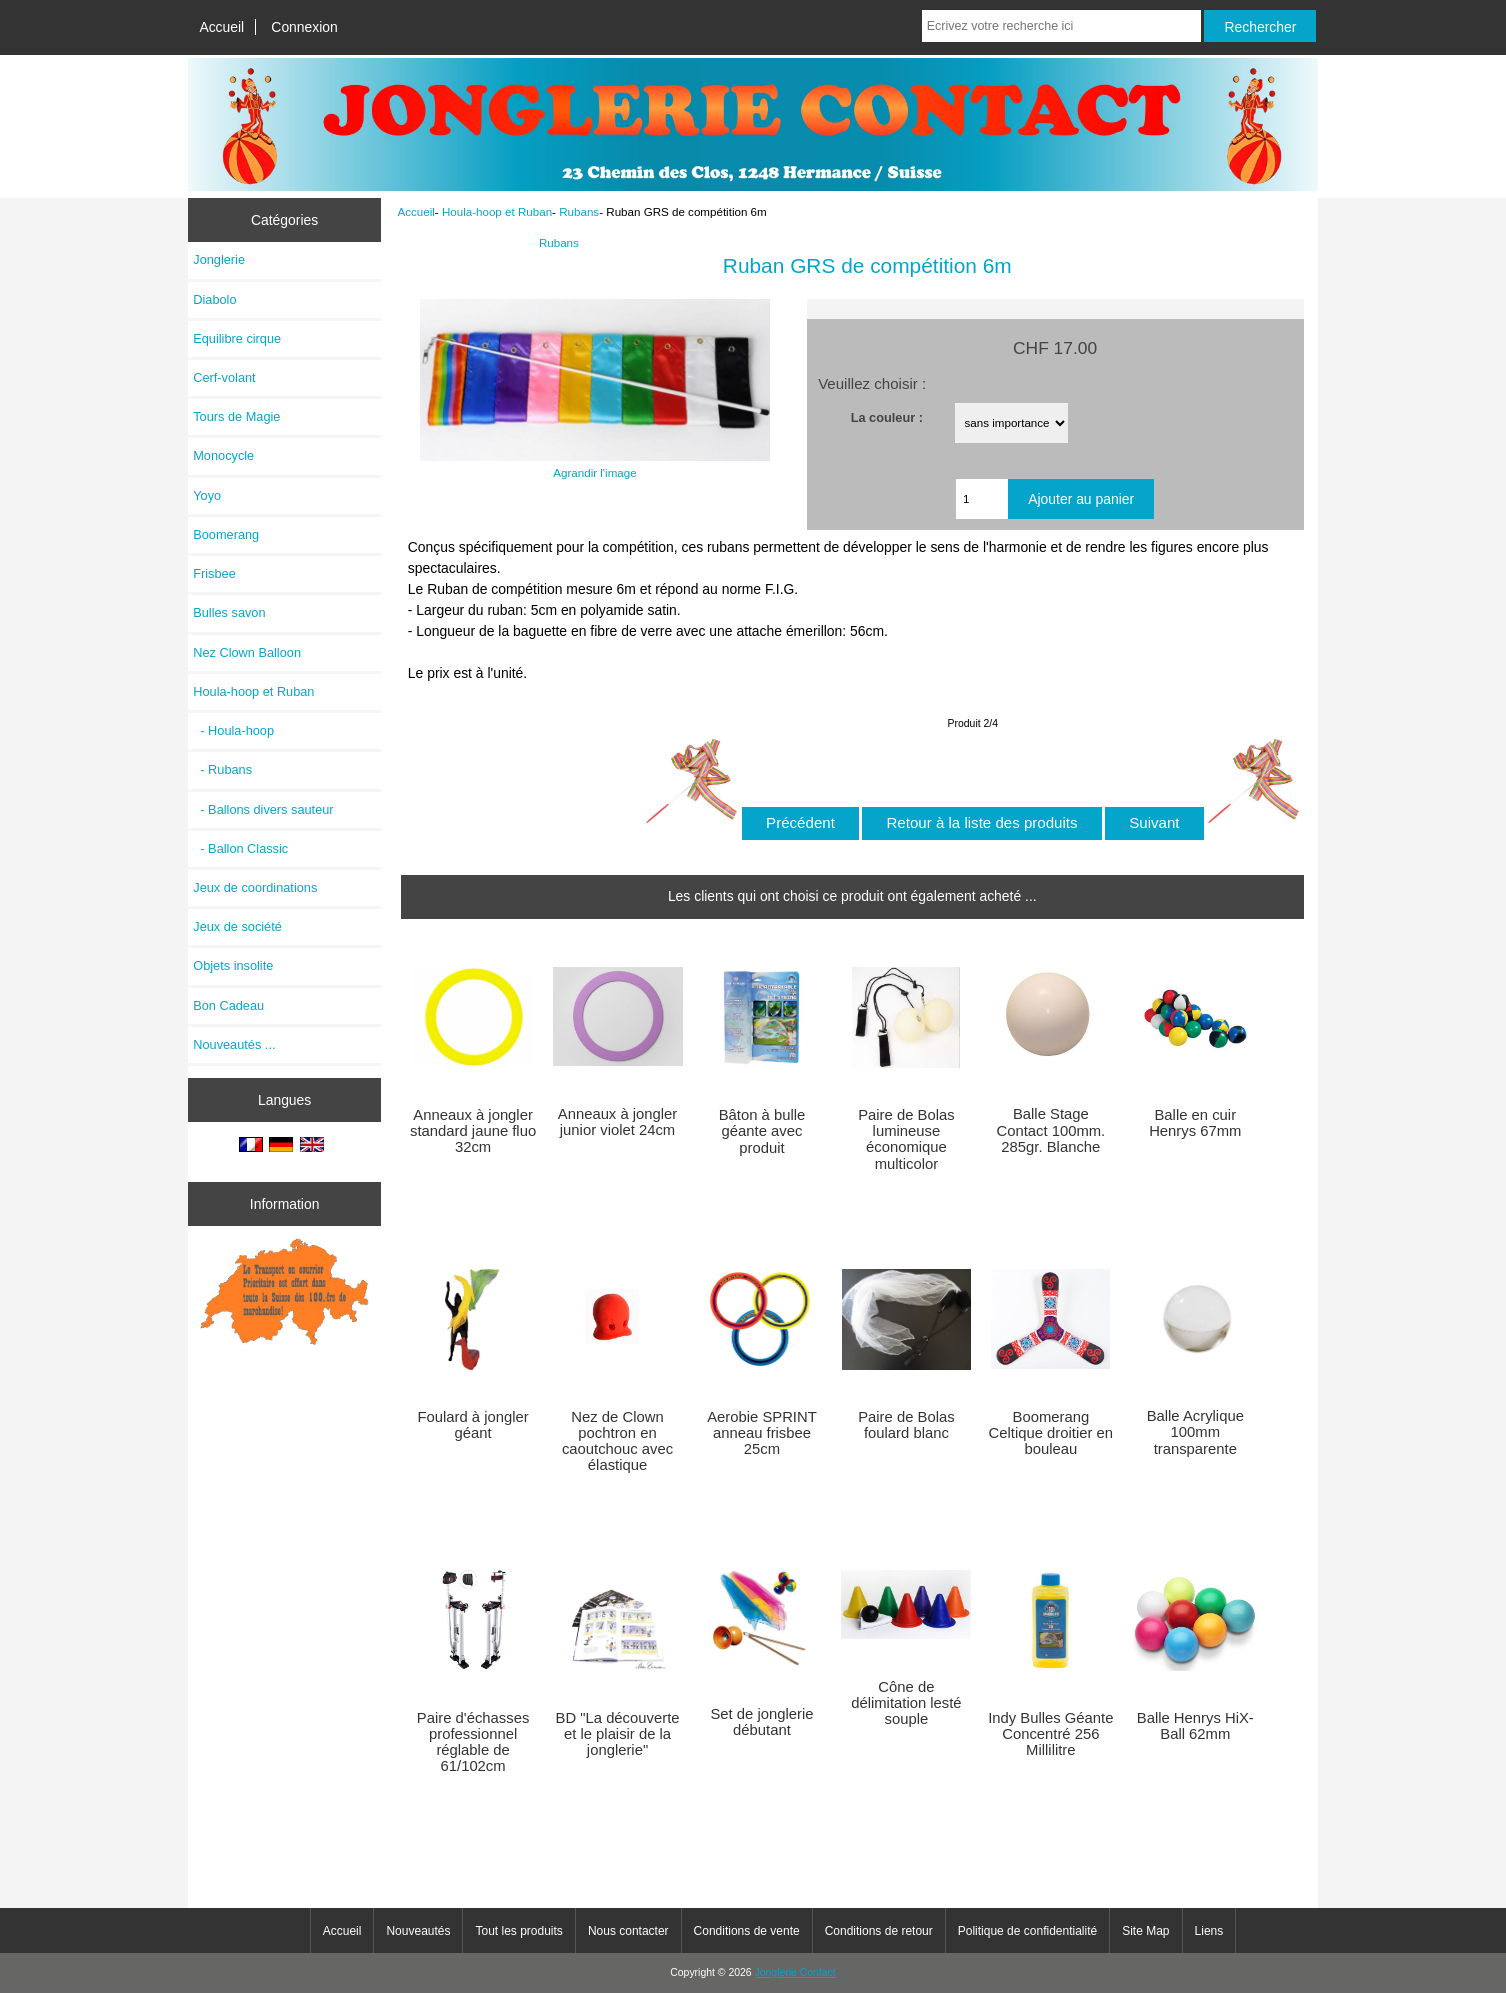 This screenshot has width=1506, height=1993. What do you see at coordinates (617, 1441) in the screenshot?
I see `Nez de Clown pochtron en caoutchouc avec élastique` at bounding box center [617, 1441].